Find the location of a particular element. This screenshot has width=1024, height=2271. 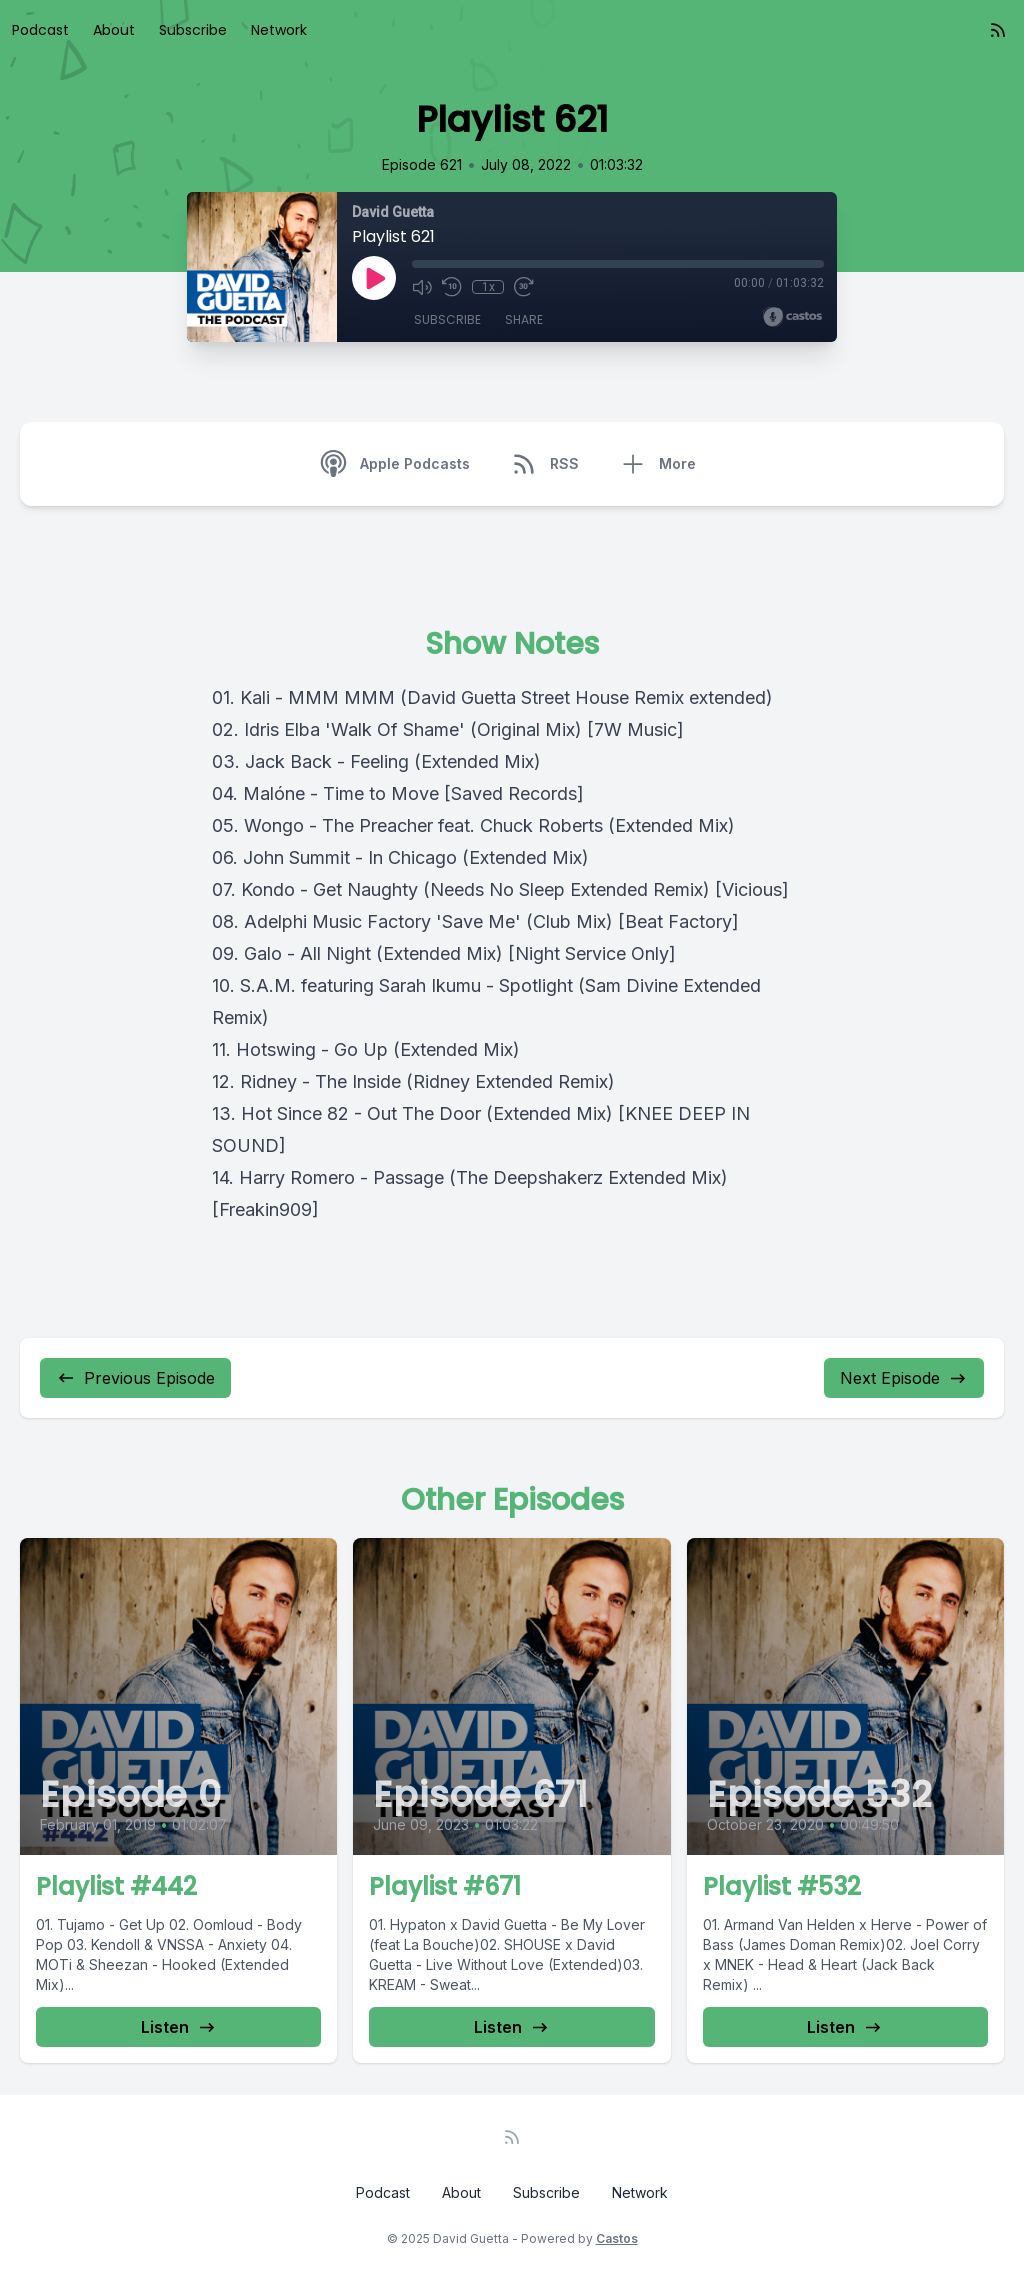

Share is located at coordinates (524, 319).